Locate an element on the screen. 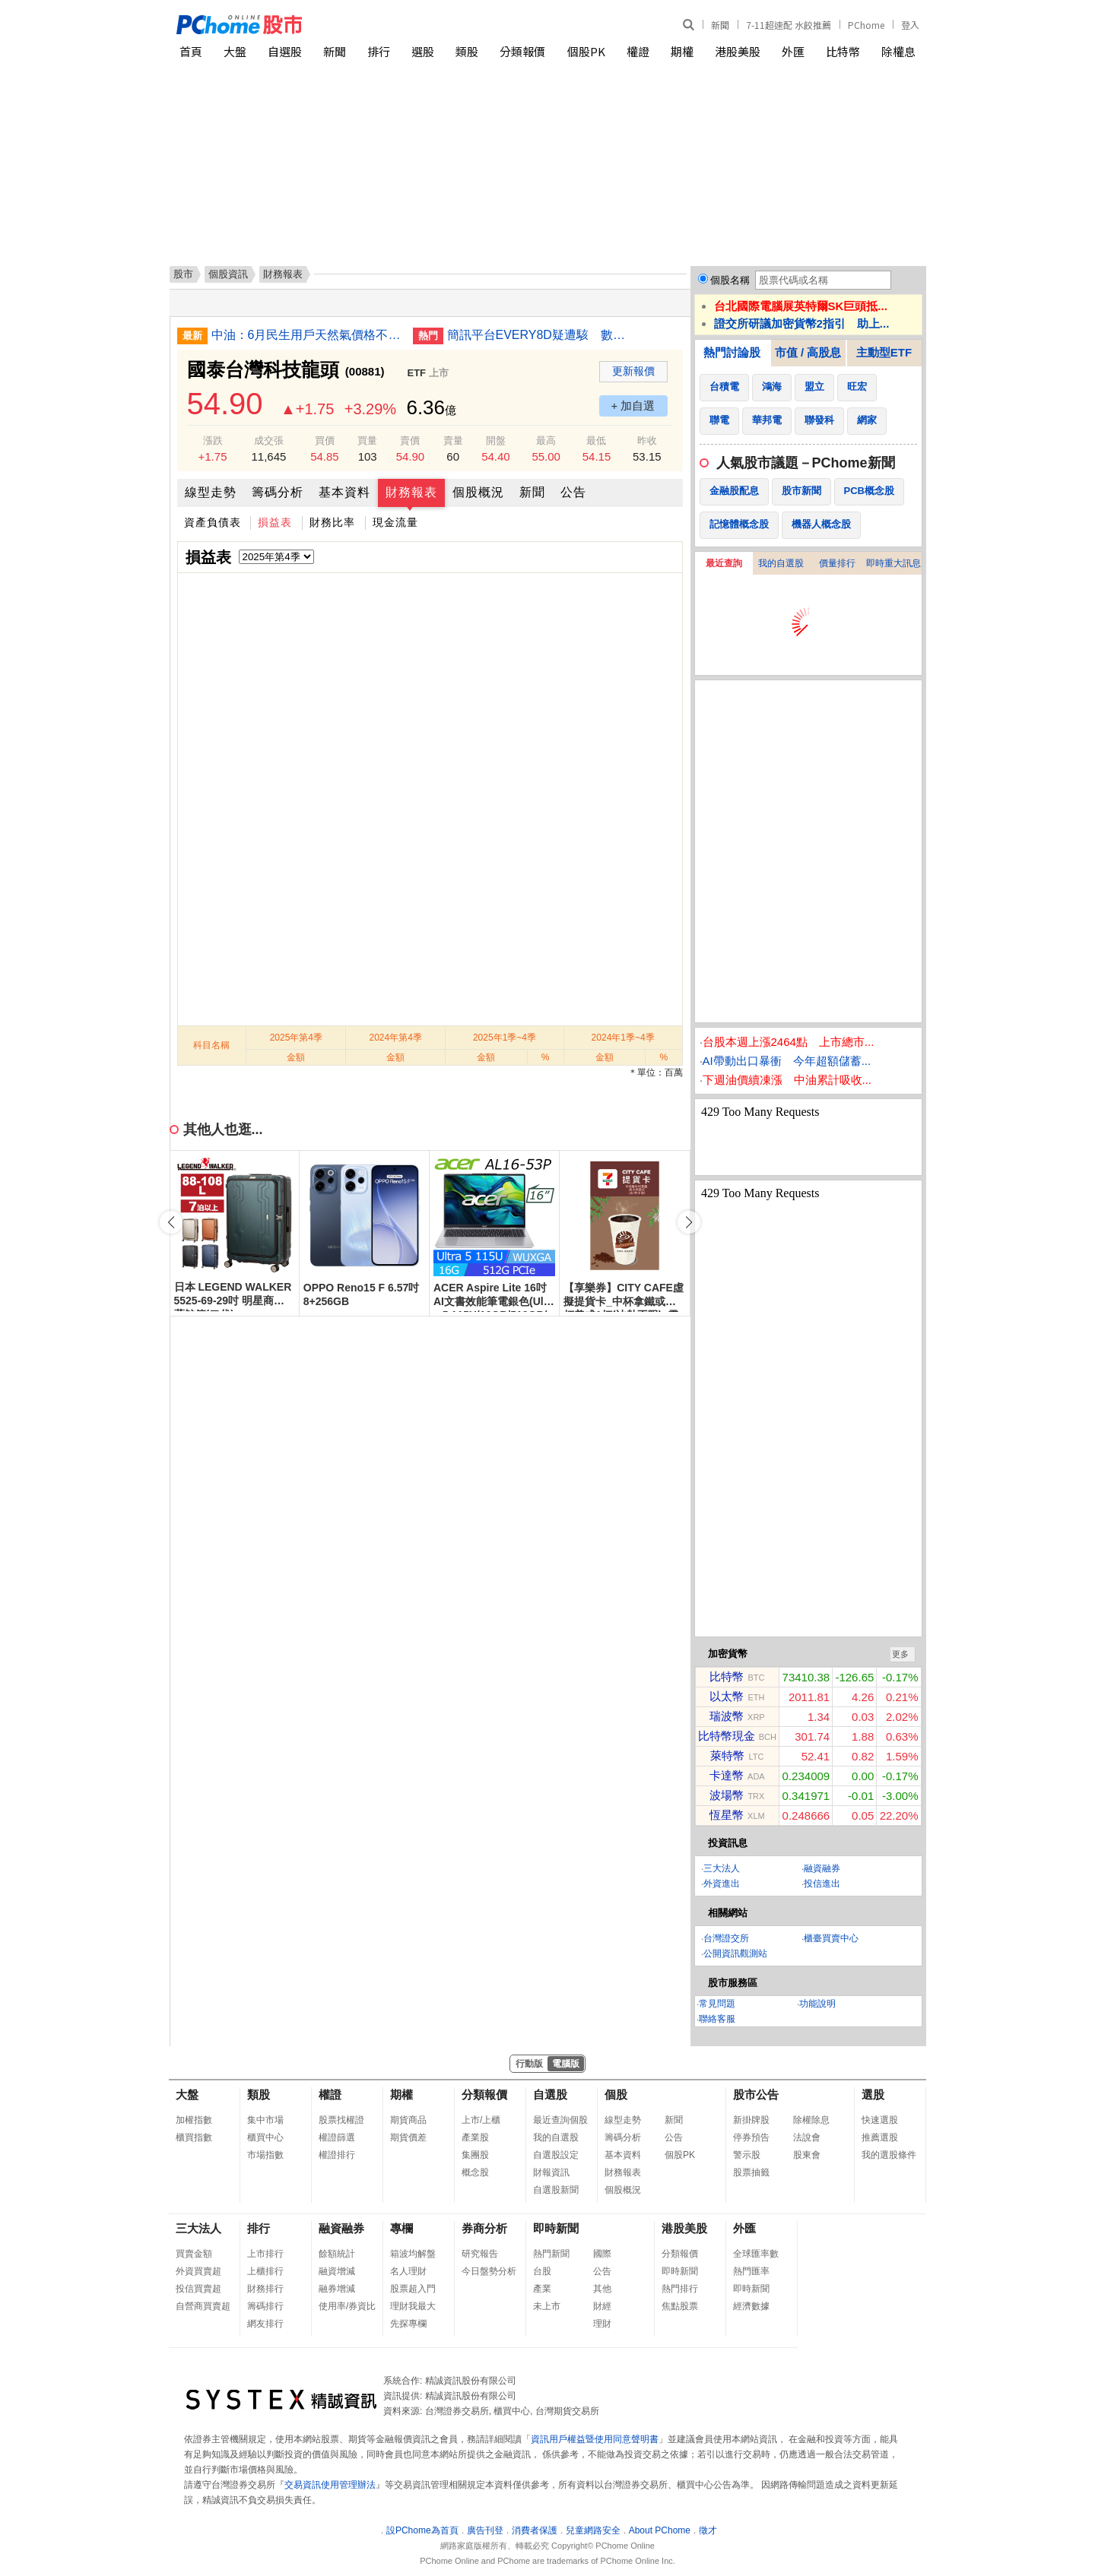  波場幣 is located at coordinates (726, 1795).